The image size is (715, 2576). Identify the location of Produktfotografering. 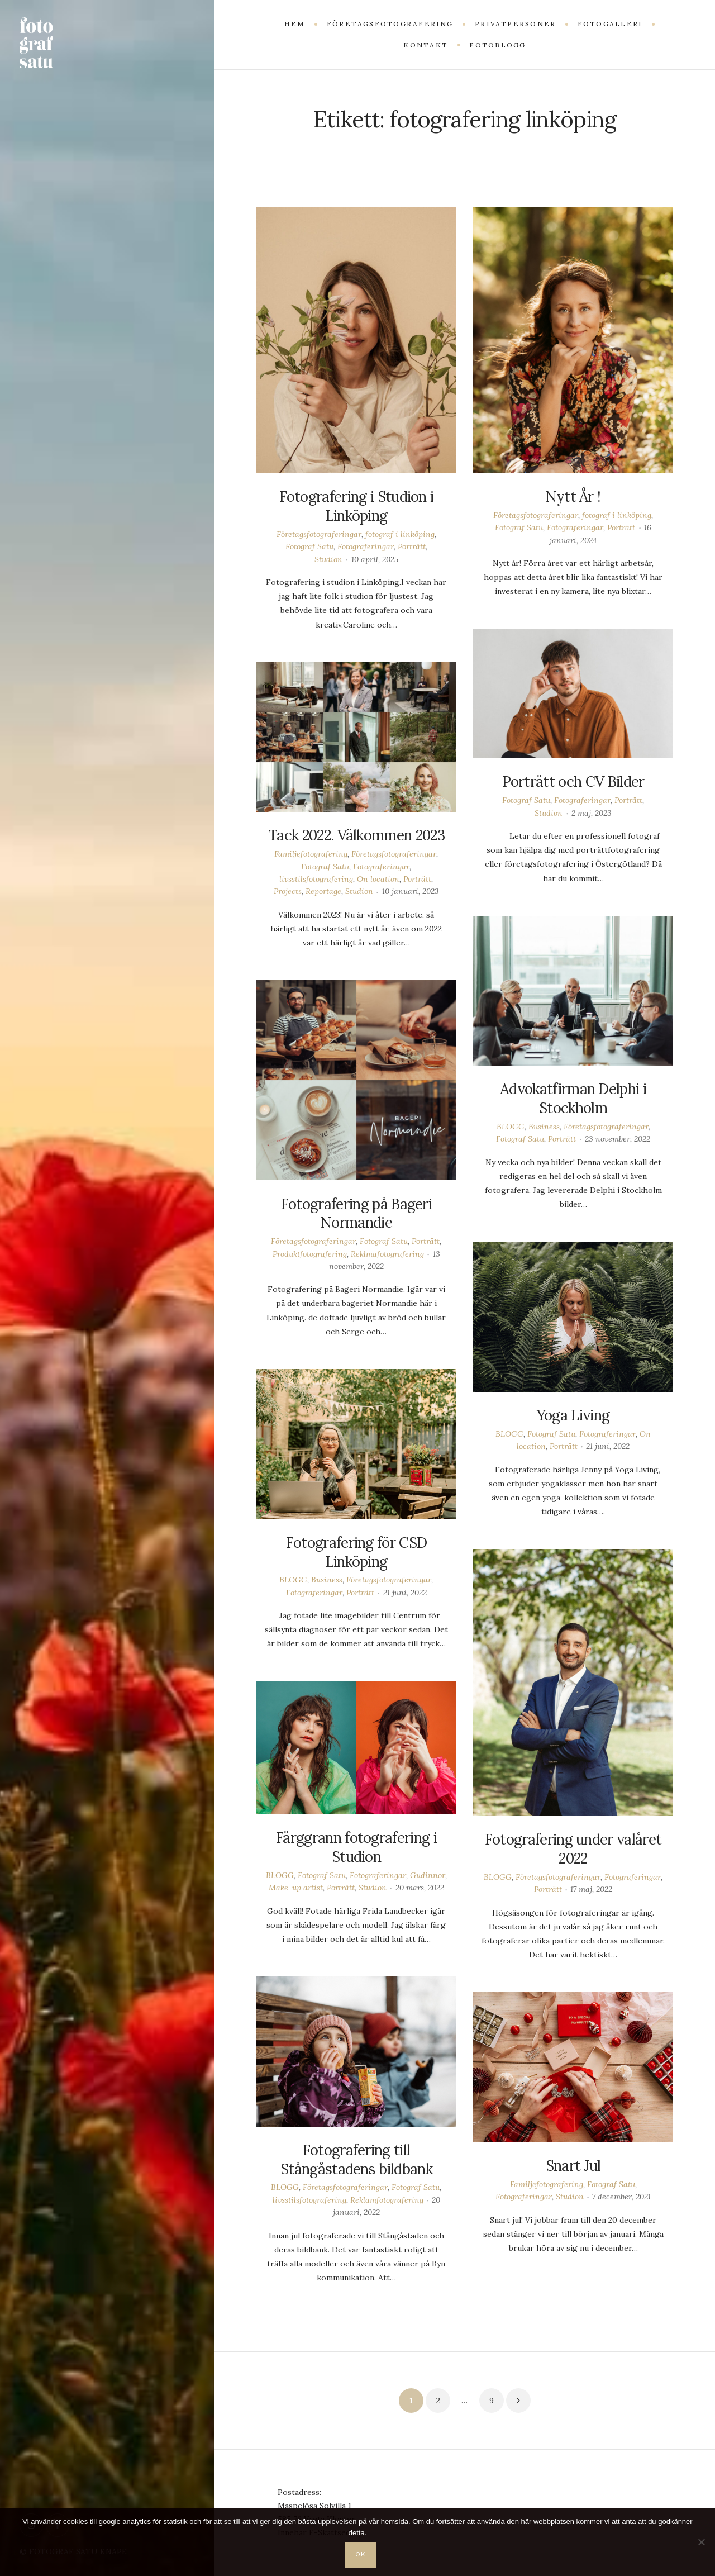
(310, 1254).